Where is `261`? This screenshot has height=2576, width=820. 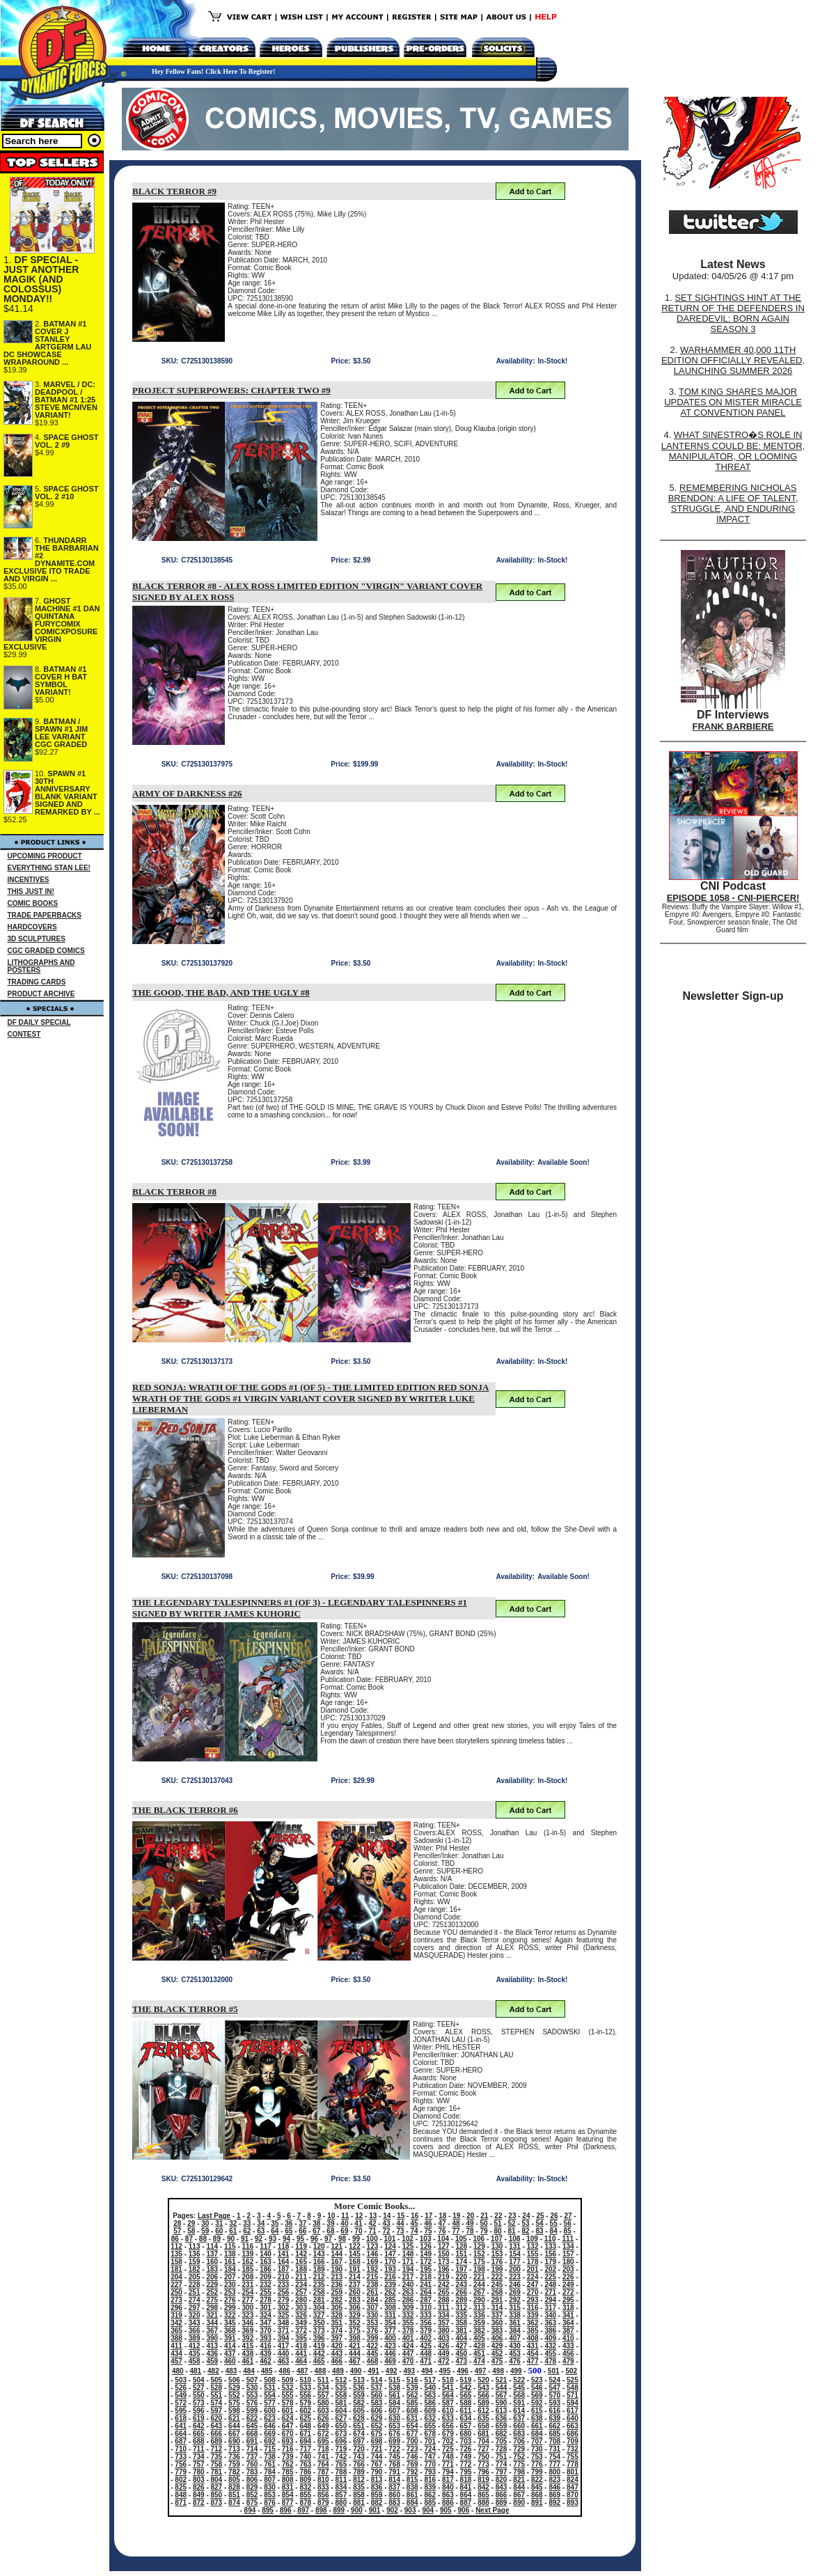
261 is located at coordinates (373, 2292).